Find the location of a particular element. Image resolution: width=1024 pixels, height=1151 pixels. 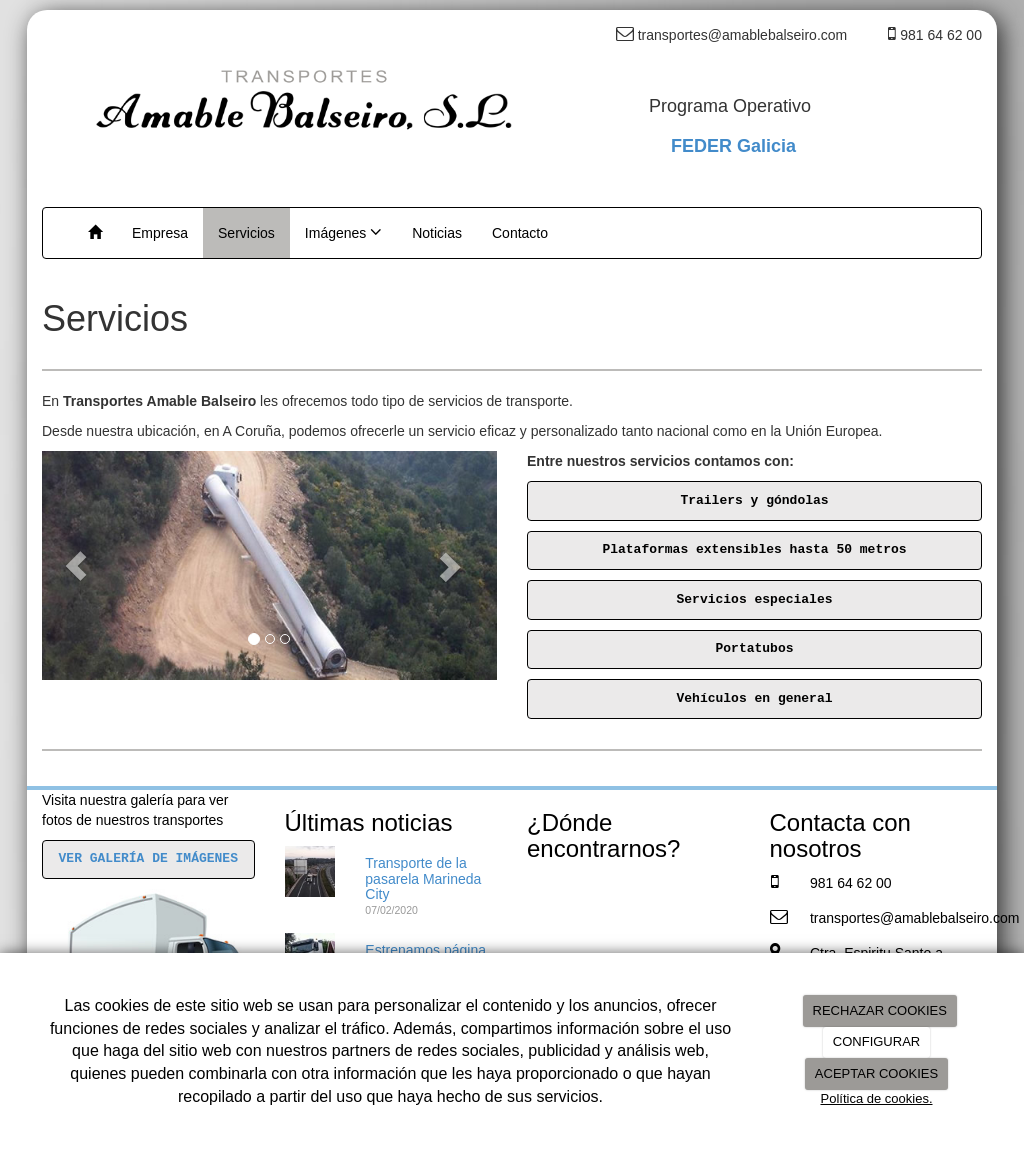

VER GALERÍA DE IMÁGENES is located at coordinates (148, 858).